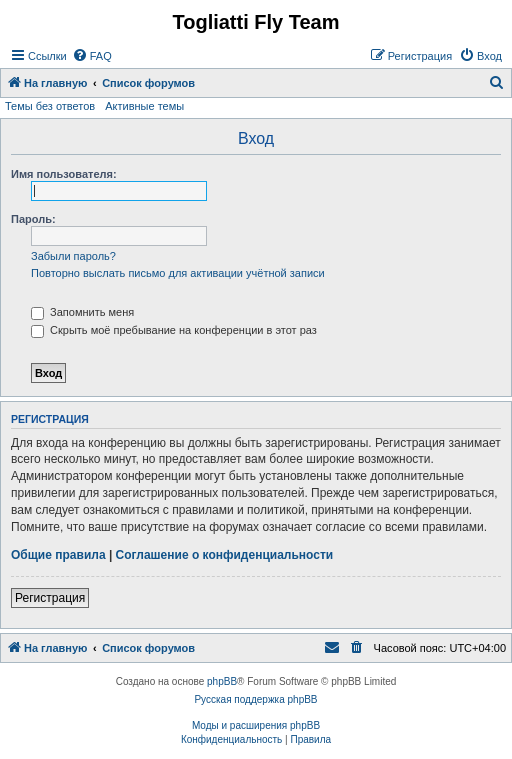 The width and height of the screenshot is (512, 759). I want to click on phpBB, so click(222, 681).